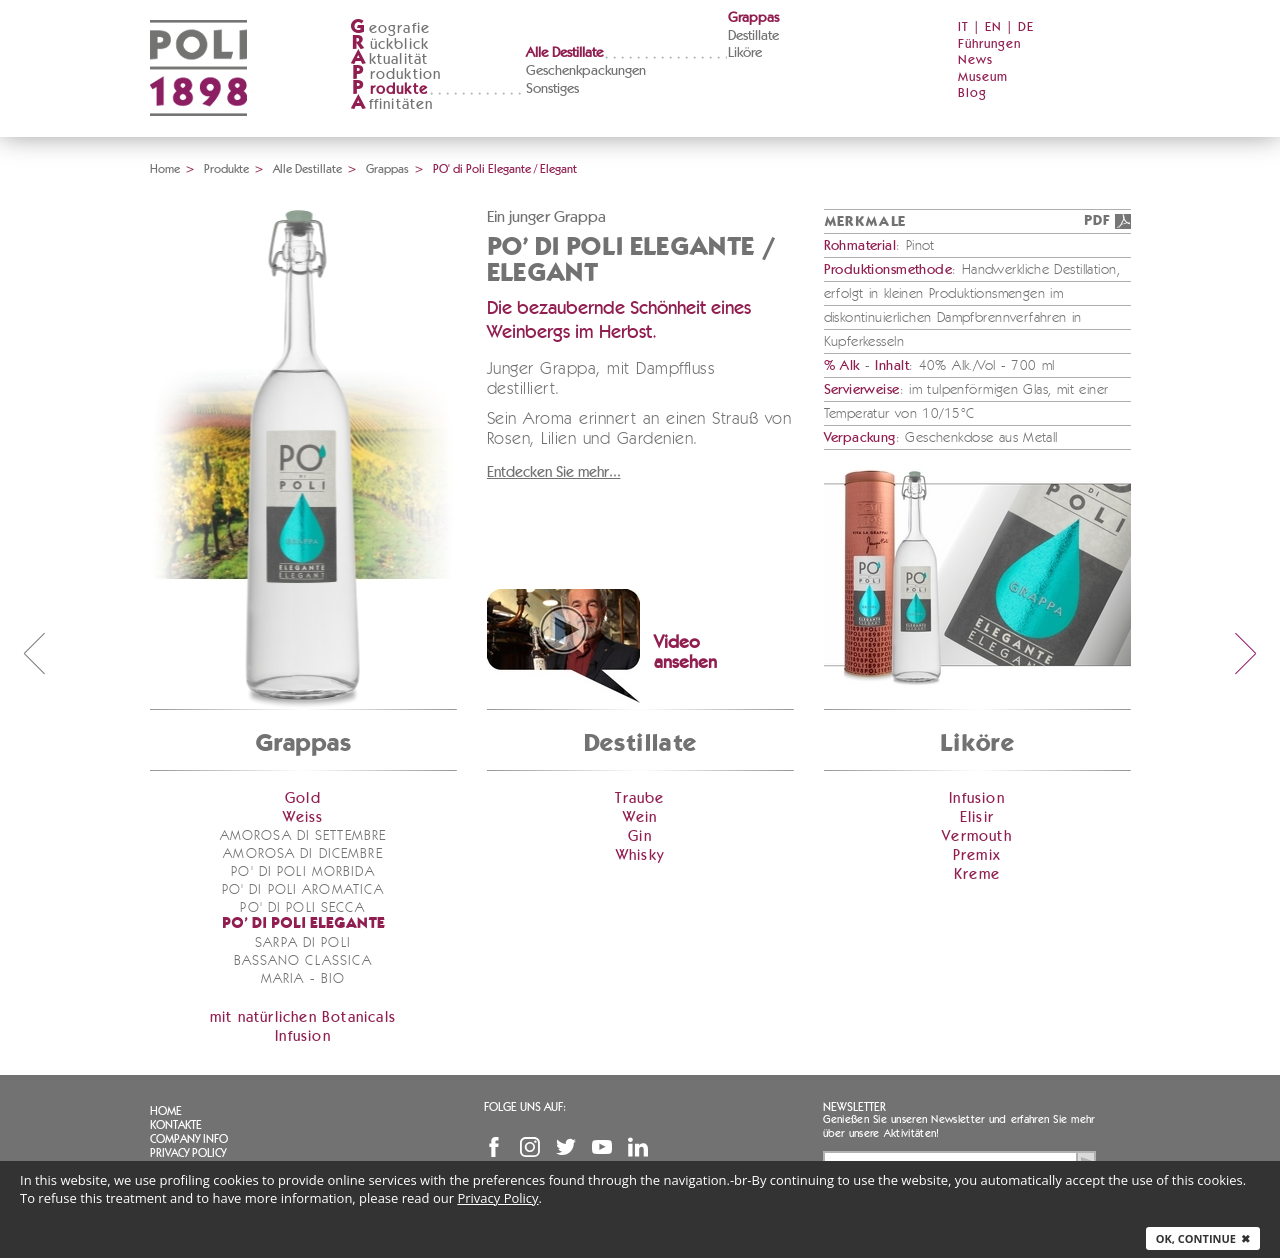 The image size is (1280, 1258). I want to click on Folge uns auf:, so click(525, 1107).